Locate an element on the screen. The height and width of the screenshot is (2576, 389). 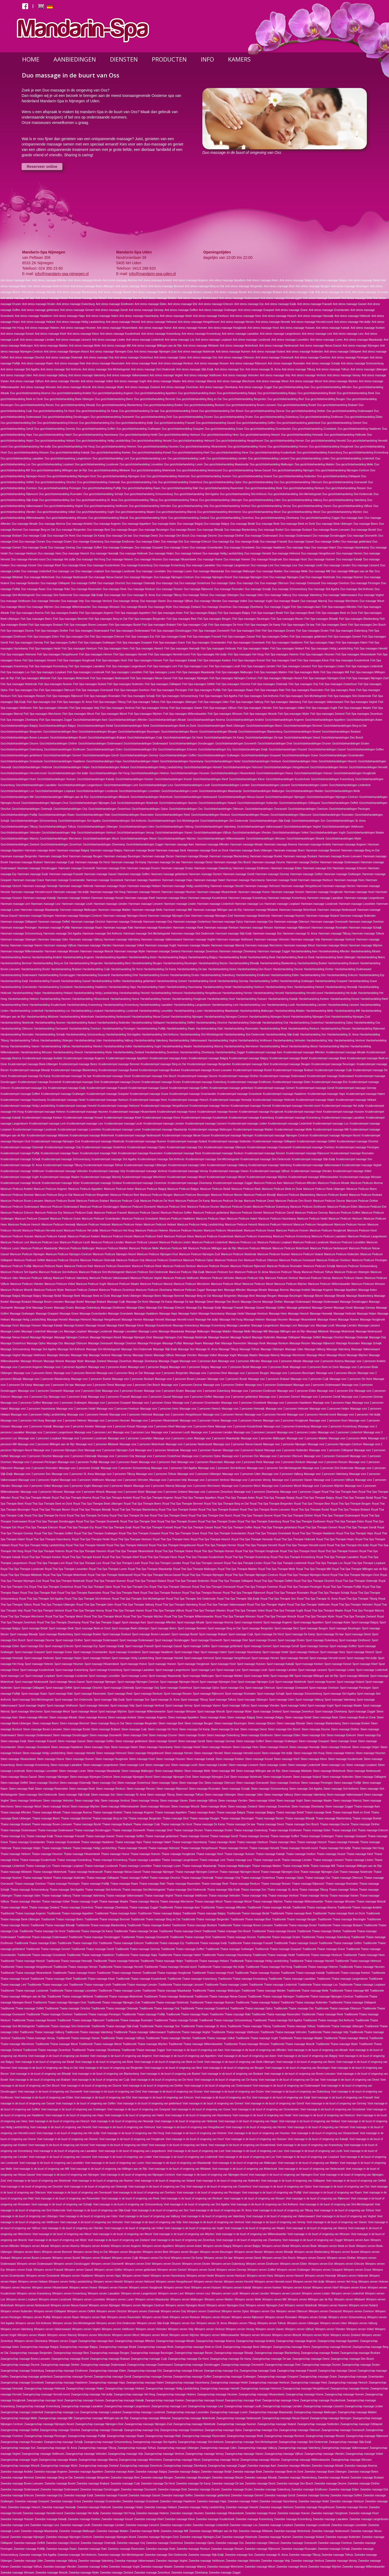
Gezichtsbehandelingen Lindenholt is located at coordinates (349, 785).